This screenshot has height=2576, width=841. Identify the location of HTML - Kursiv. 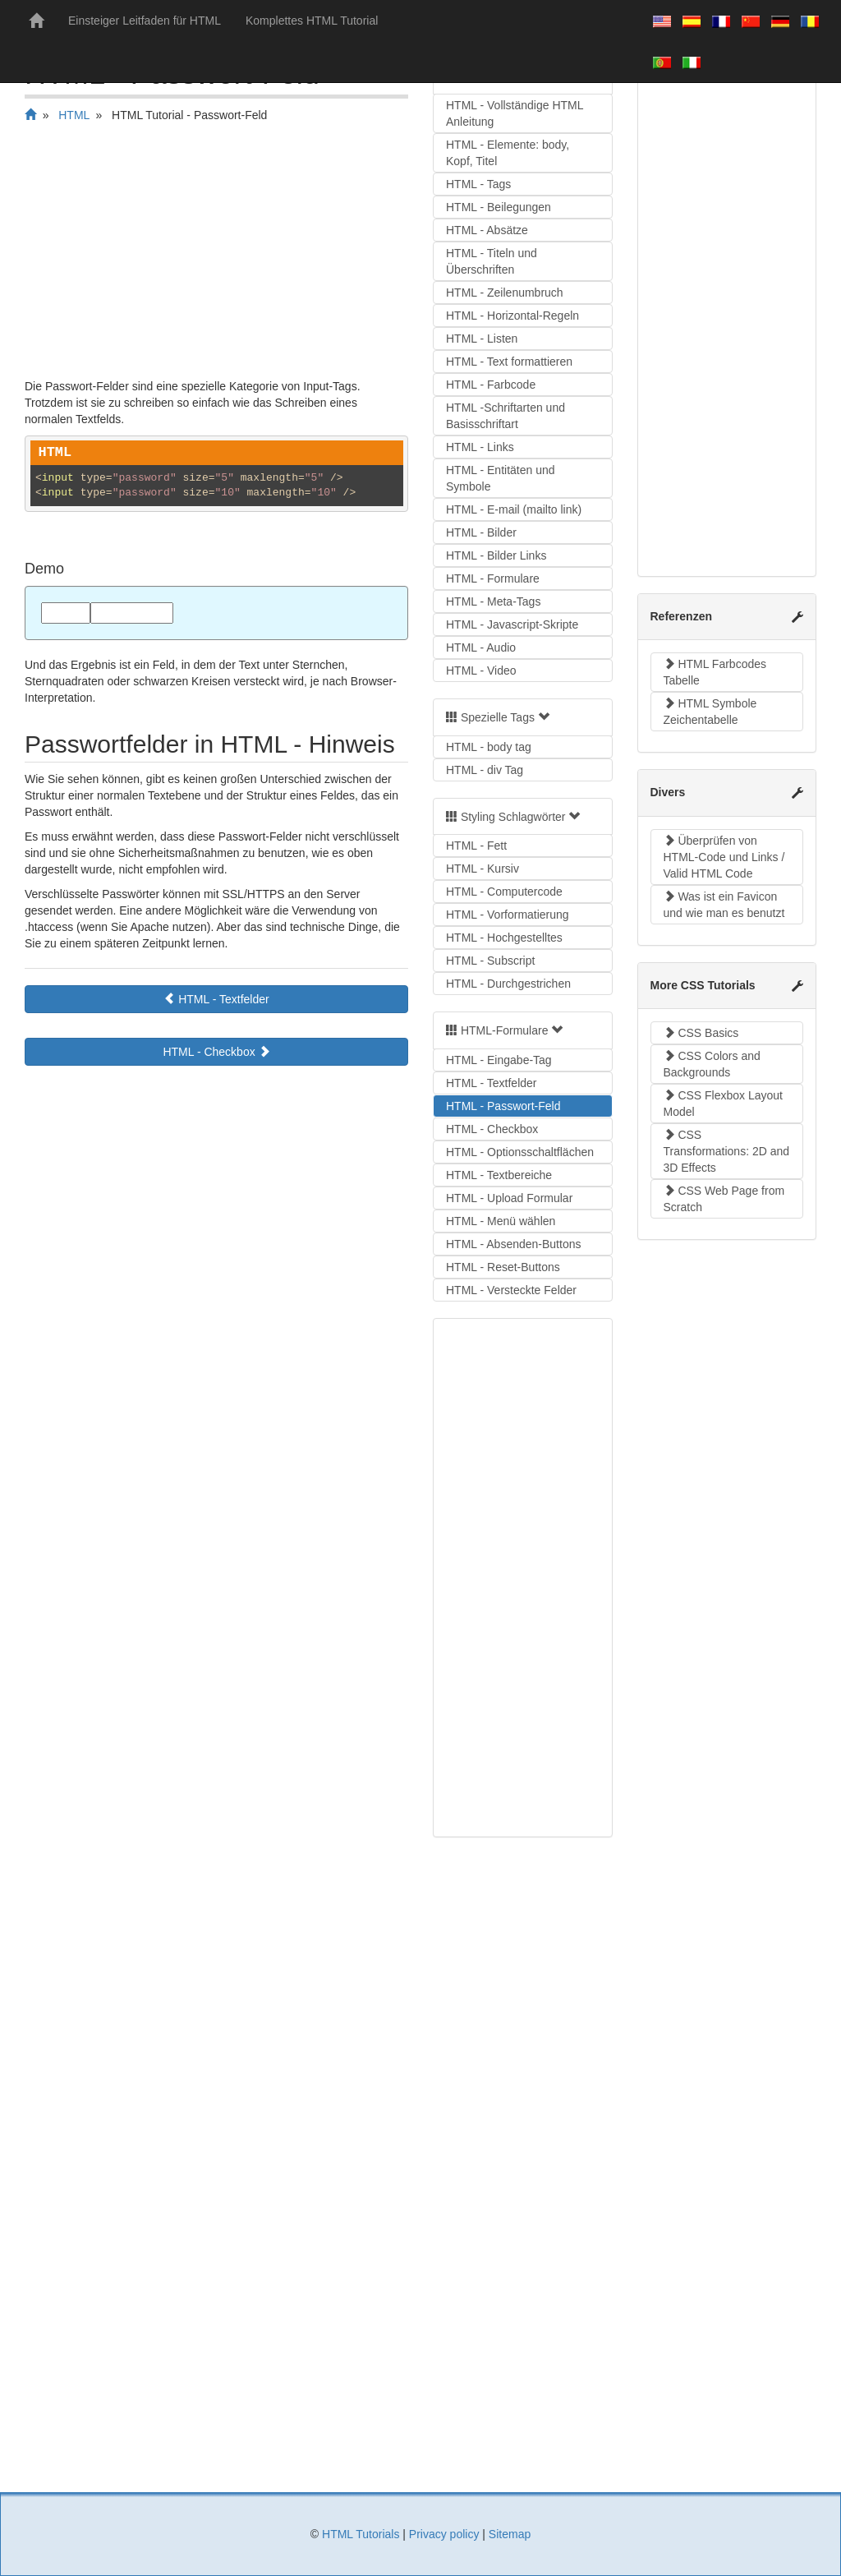
(482, 868).